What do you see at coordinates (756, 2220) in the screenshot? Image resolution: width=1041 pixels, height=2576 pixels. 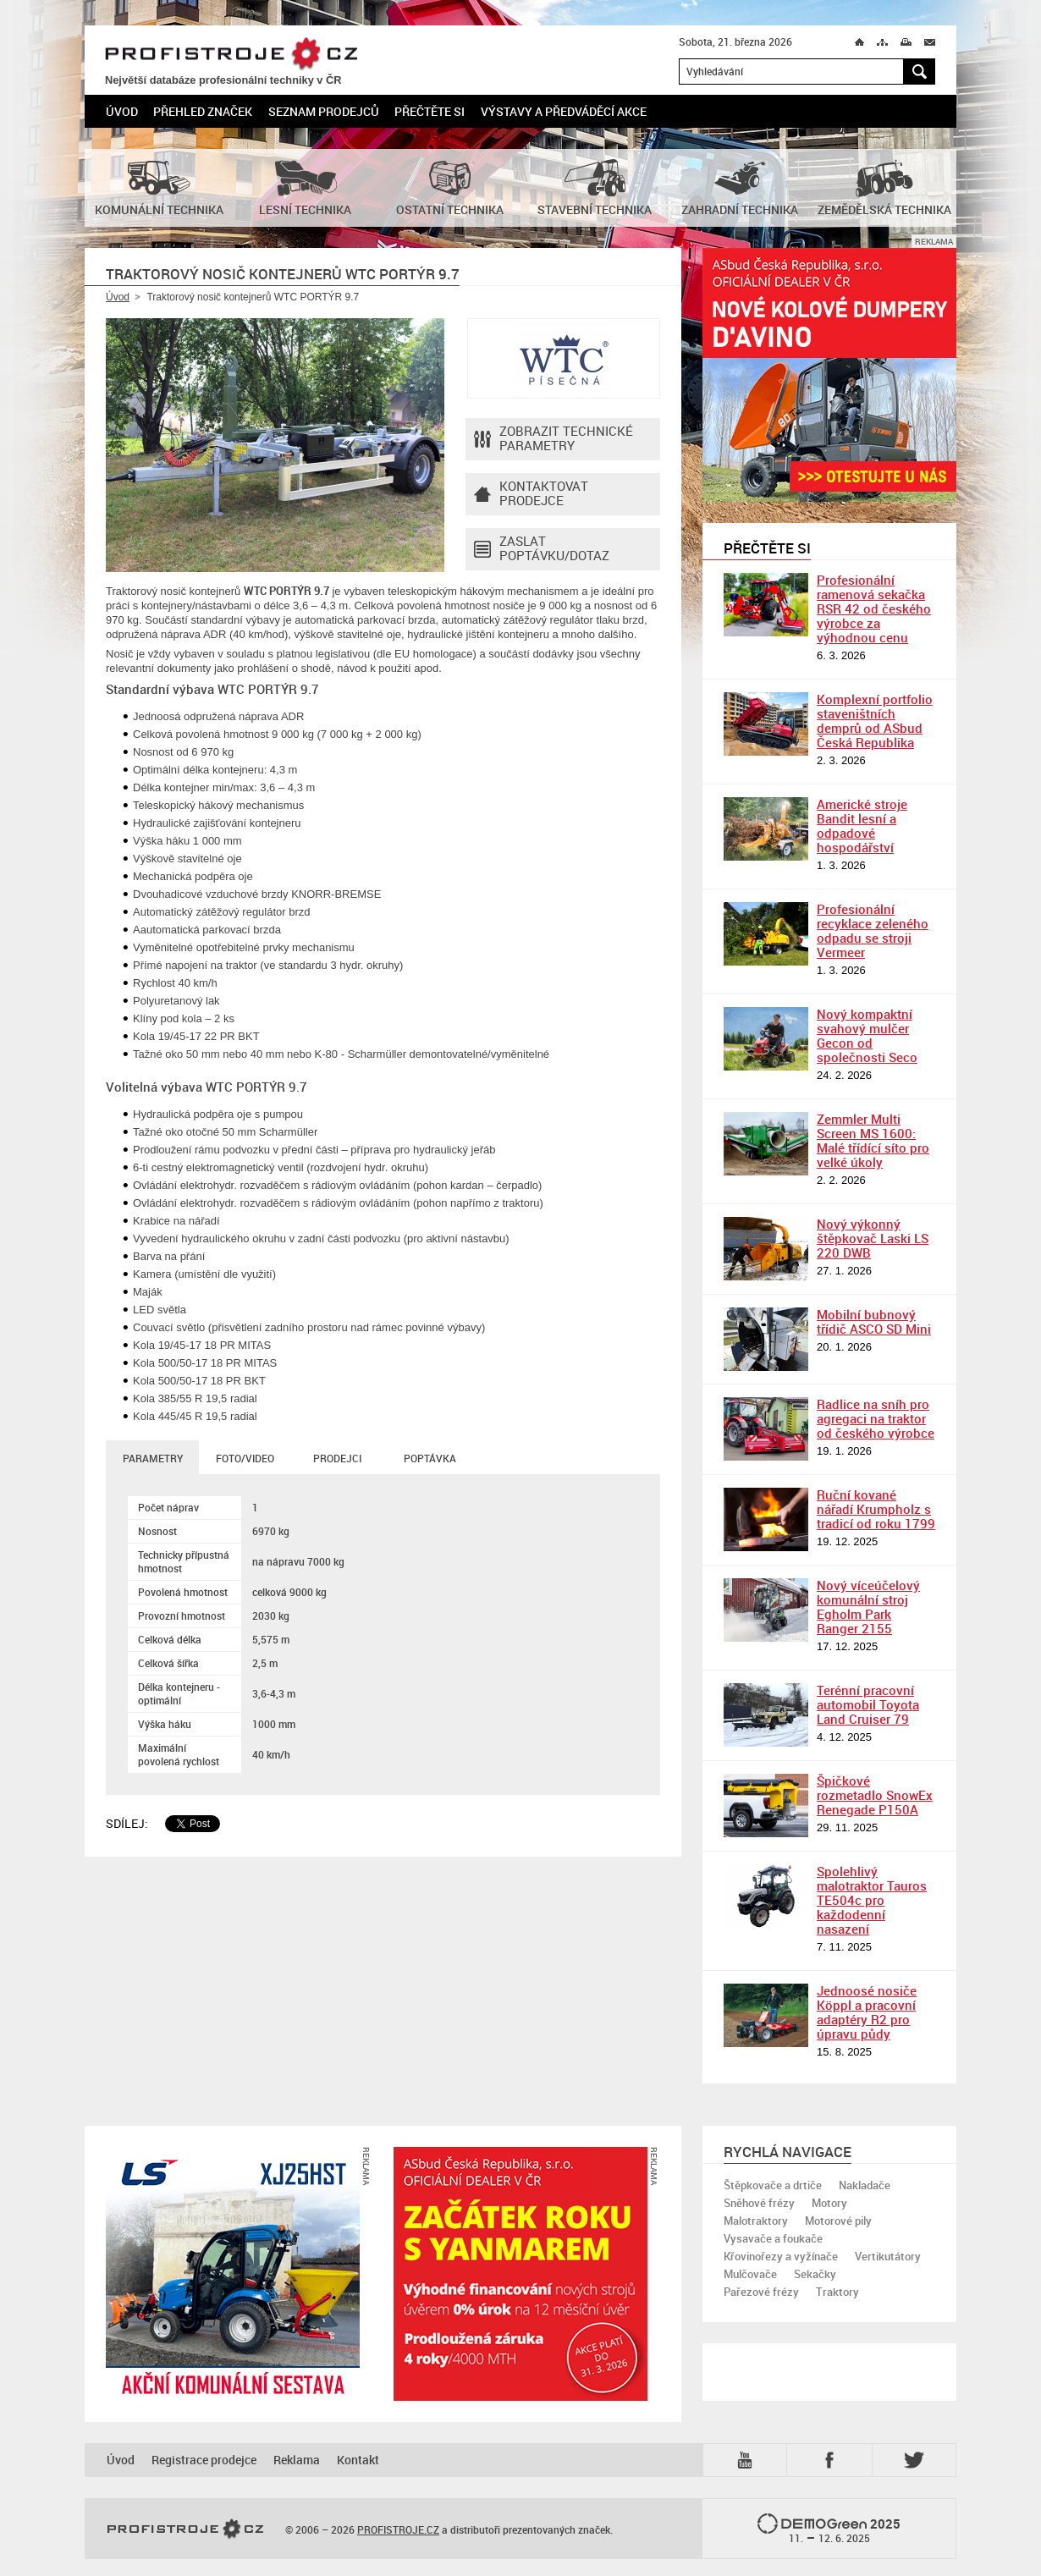 I see `Malotraktory` at bounding box center [756, 2220].